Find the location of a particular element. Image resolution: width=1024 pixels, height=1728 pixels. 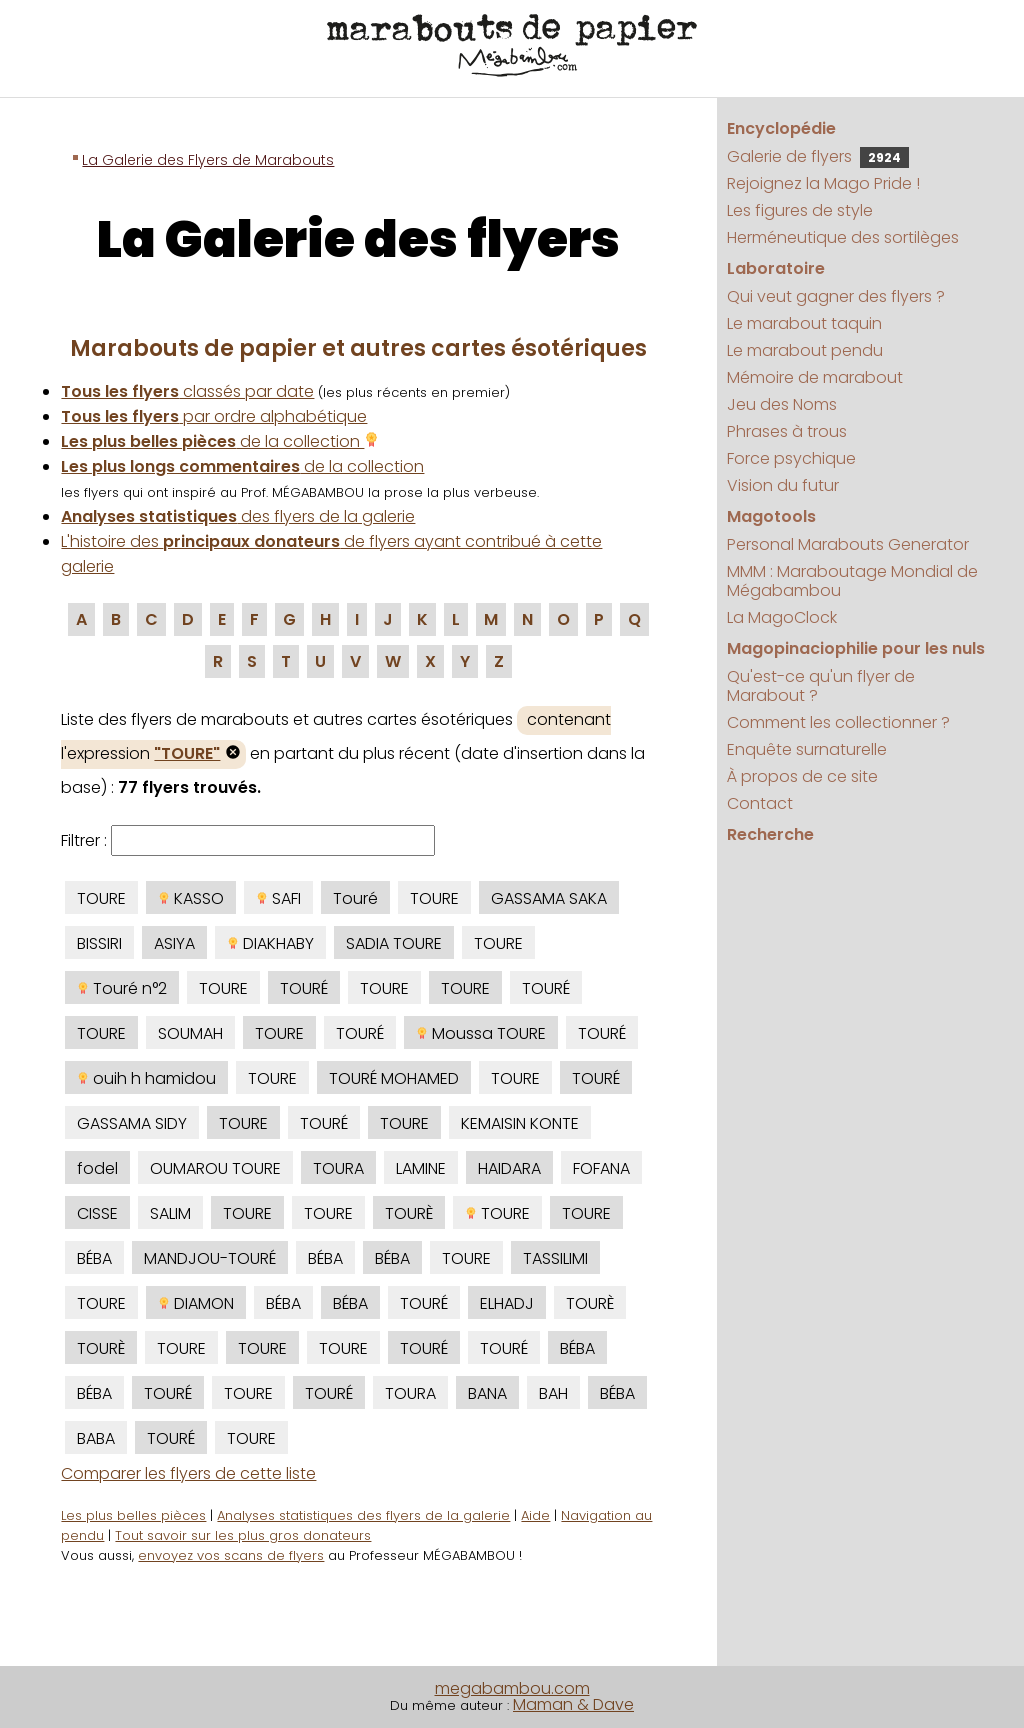

Touré n°2 is located at coordinates (122, 988).